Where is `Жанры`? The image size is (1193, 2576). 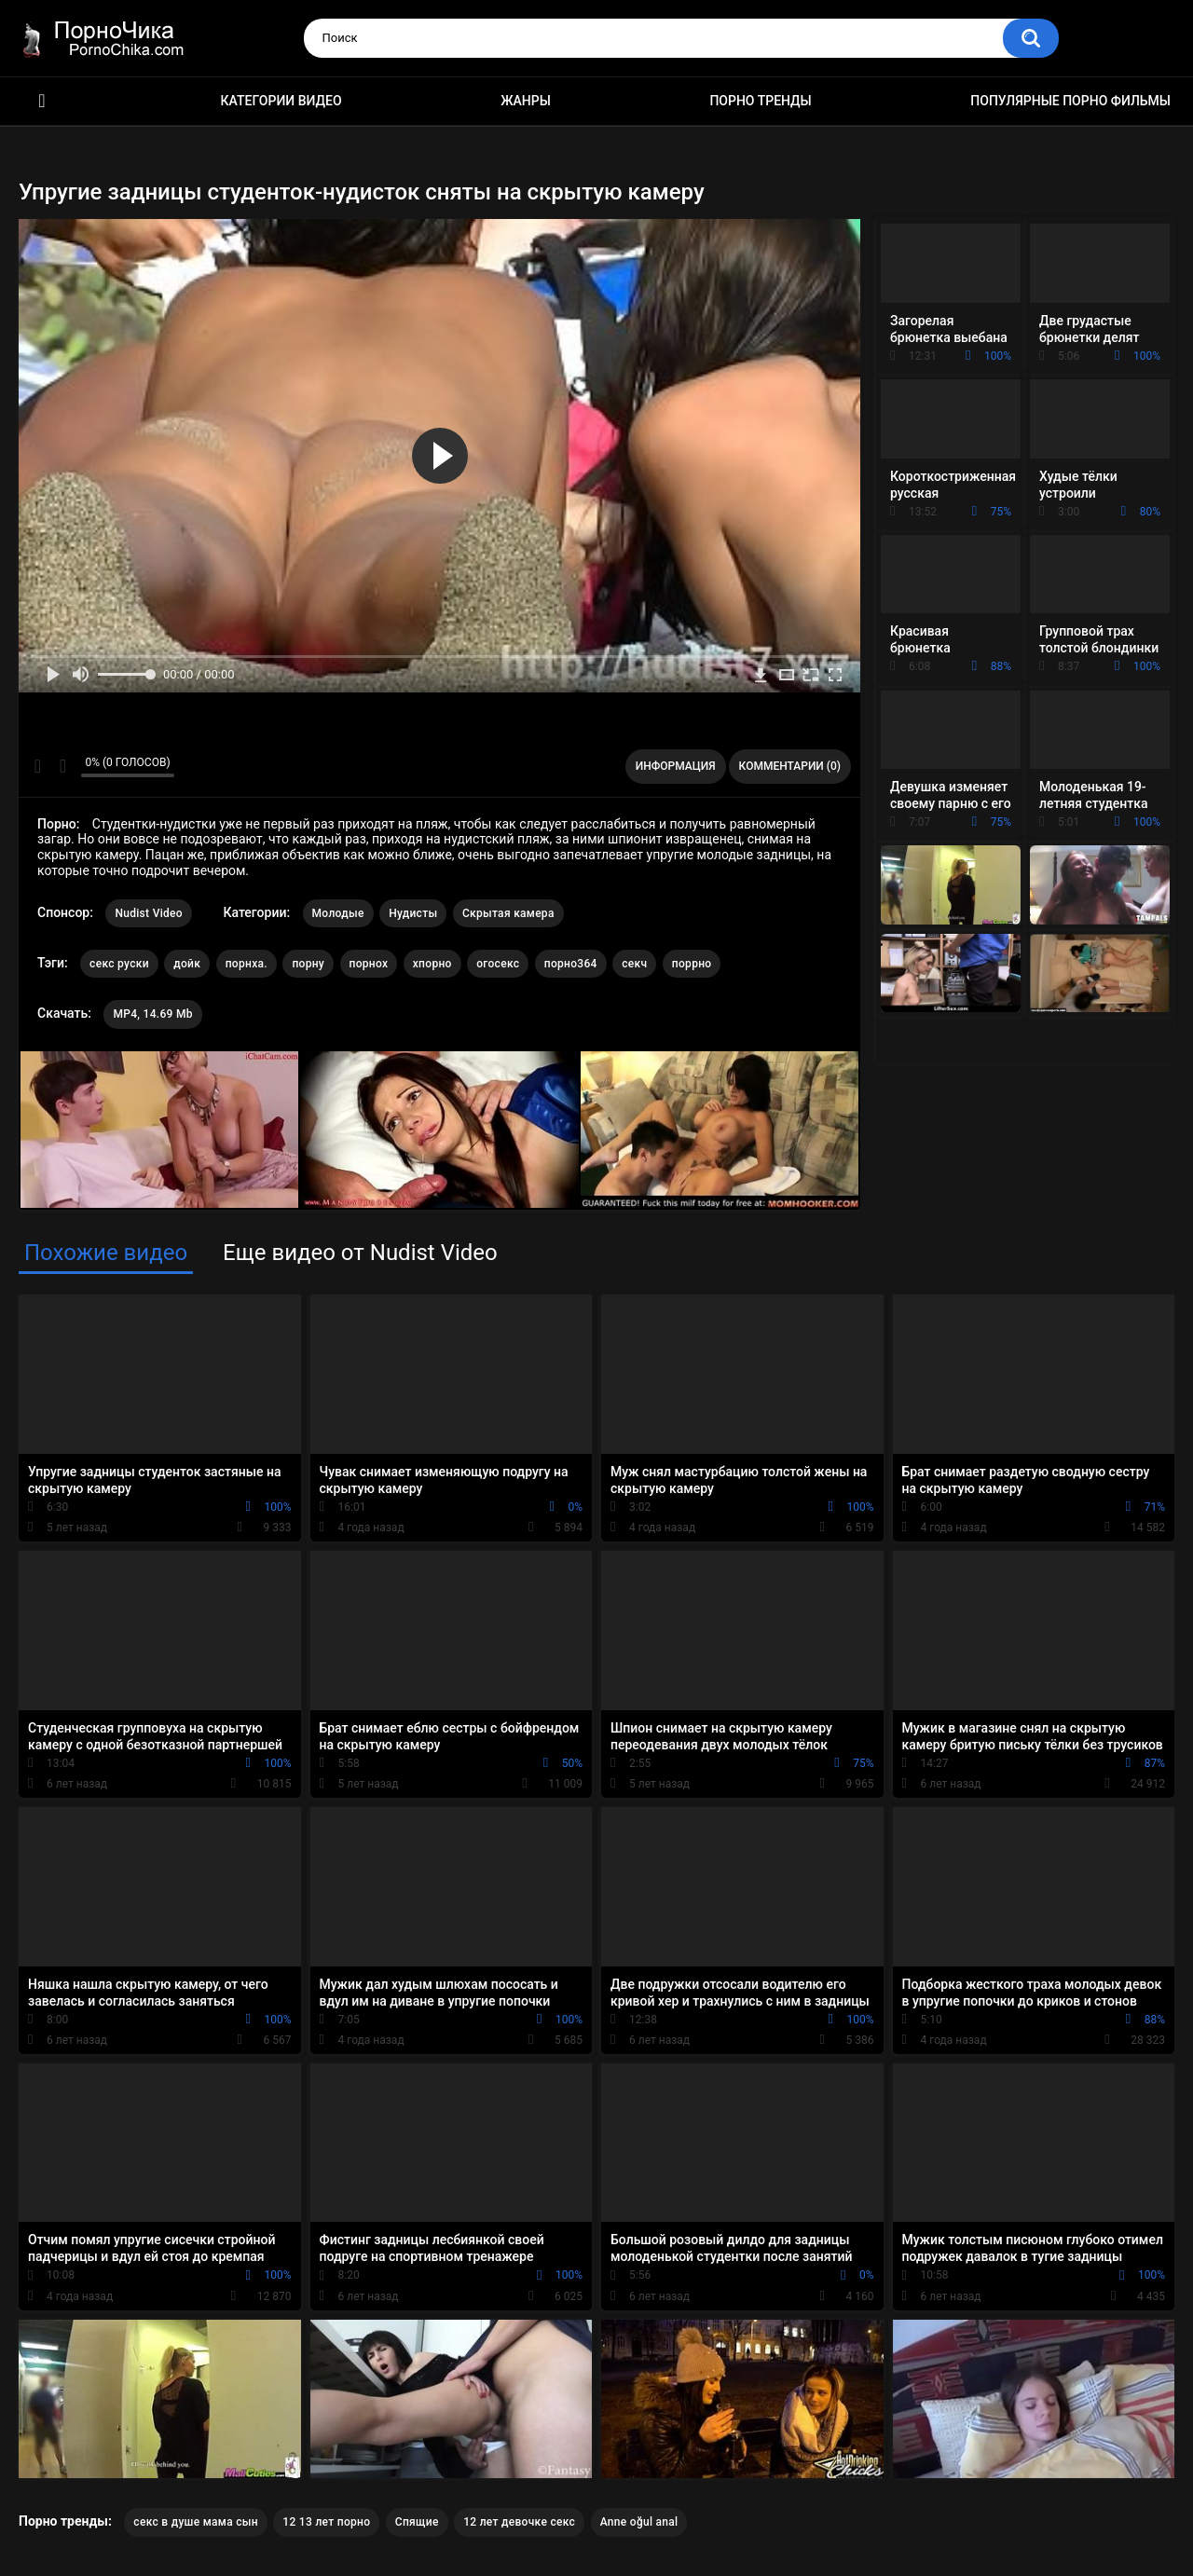 Жанры is located at coordinates (526, 100).